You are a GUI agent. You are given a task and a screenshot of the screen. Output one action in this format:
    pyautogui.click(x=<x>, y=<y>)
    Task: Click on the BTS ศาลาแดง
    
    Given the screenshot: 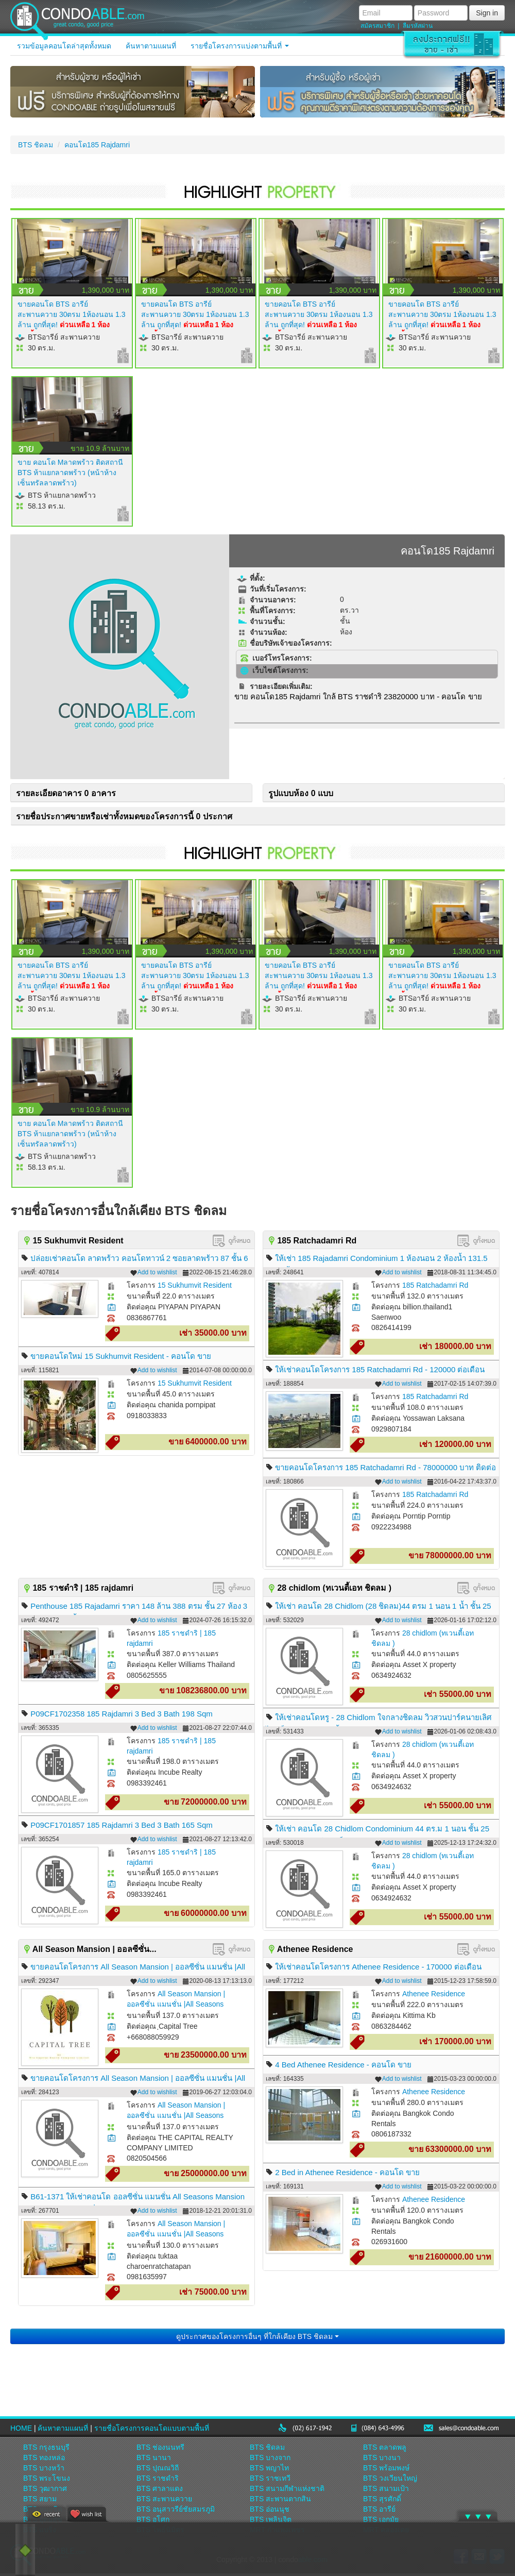 What is the action you would take?
    pyautogui.click(x=159, y=2488)
    